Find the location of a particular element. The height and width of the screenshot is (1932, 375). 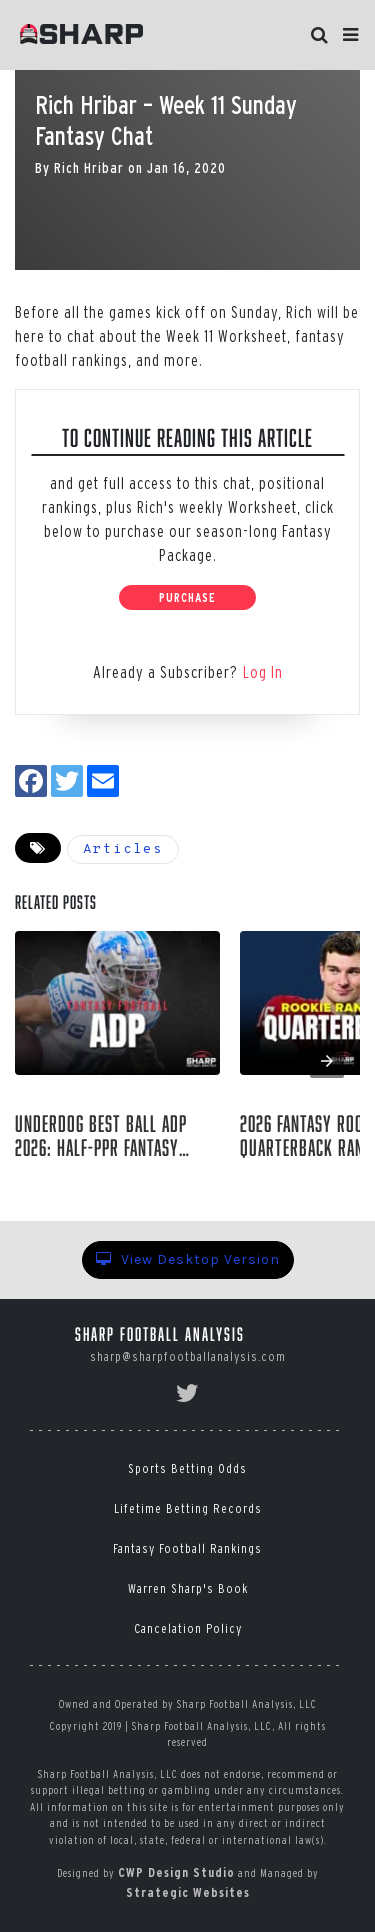

Underdog Best Ball ADP 2026: Half-PPR Fantasy Draft Position is located at coordinates (101, 1136).